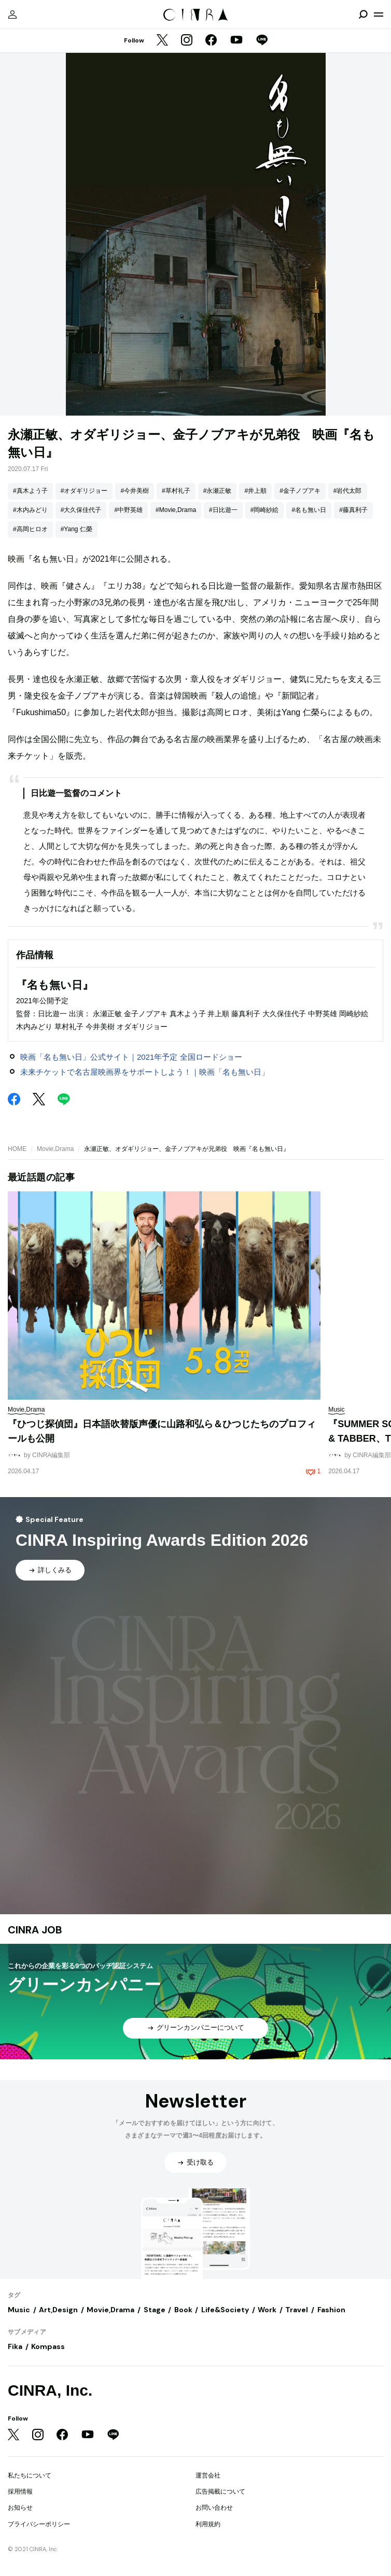 This screenshot has height=2576, width=391. I want to click on お問い合わせ, so click(214, 2507).